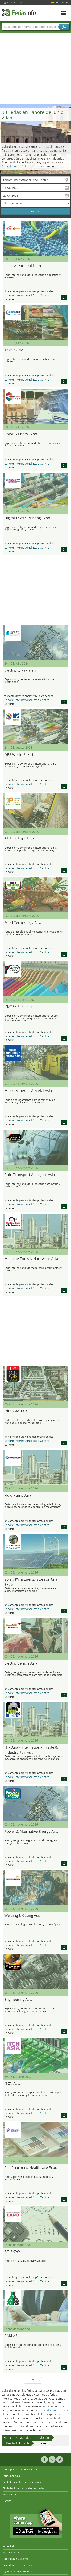 This screenshot has width=71, height=2576. Describe the element at coordinates (22, 2482) in the screenshot. I see `Ciudades con ferias en Alemania` at that location.